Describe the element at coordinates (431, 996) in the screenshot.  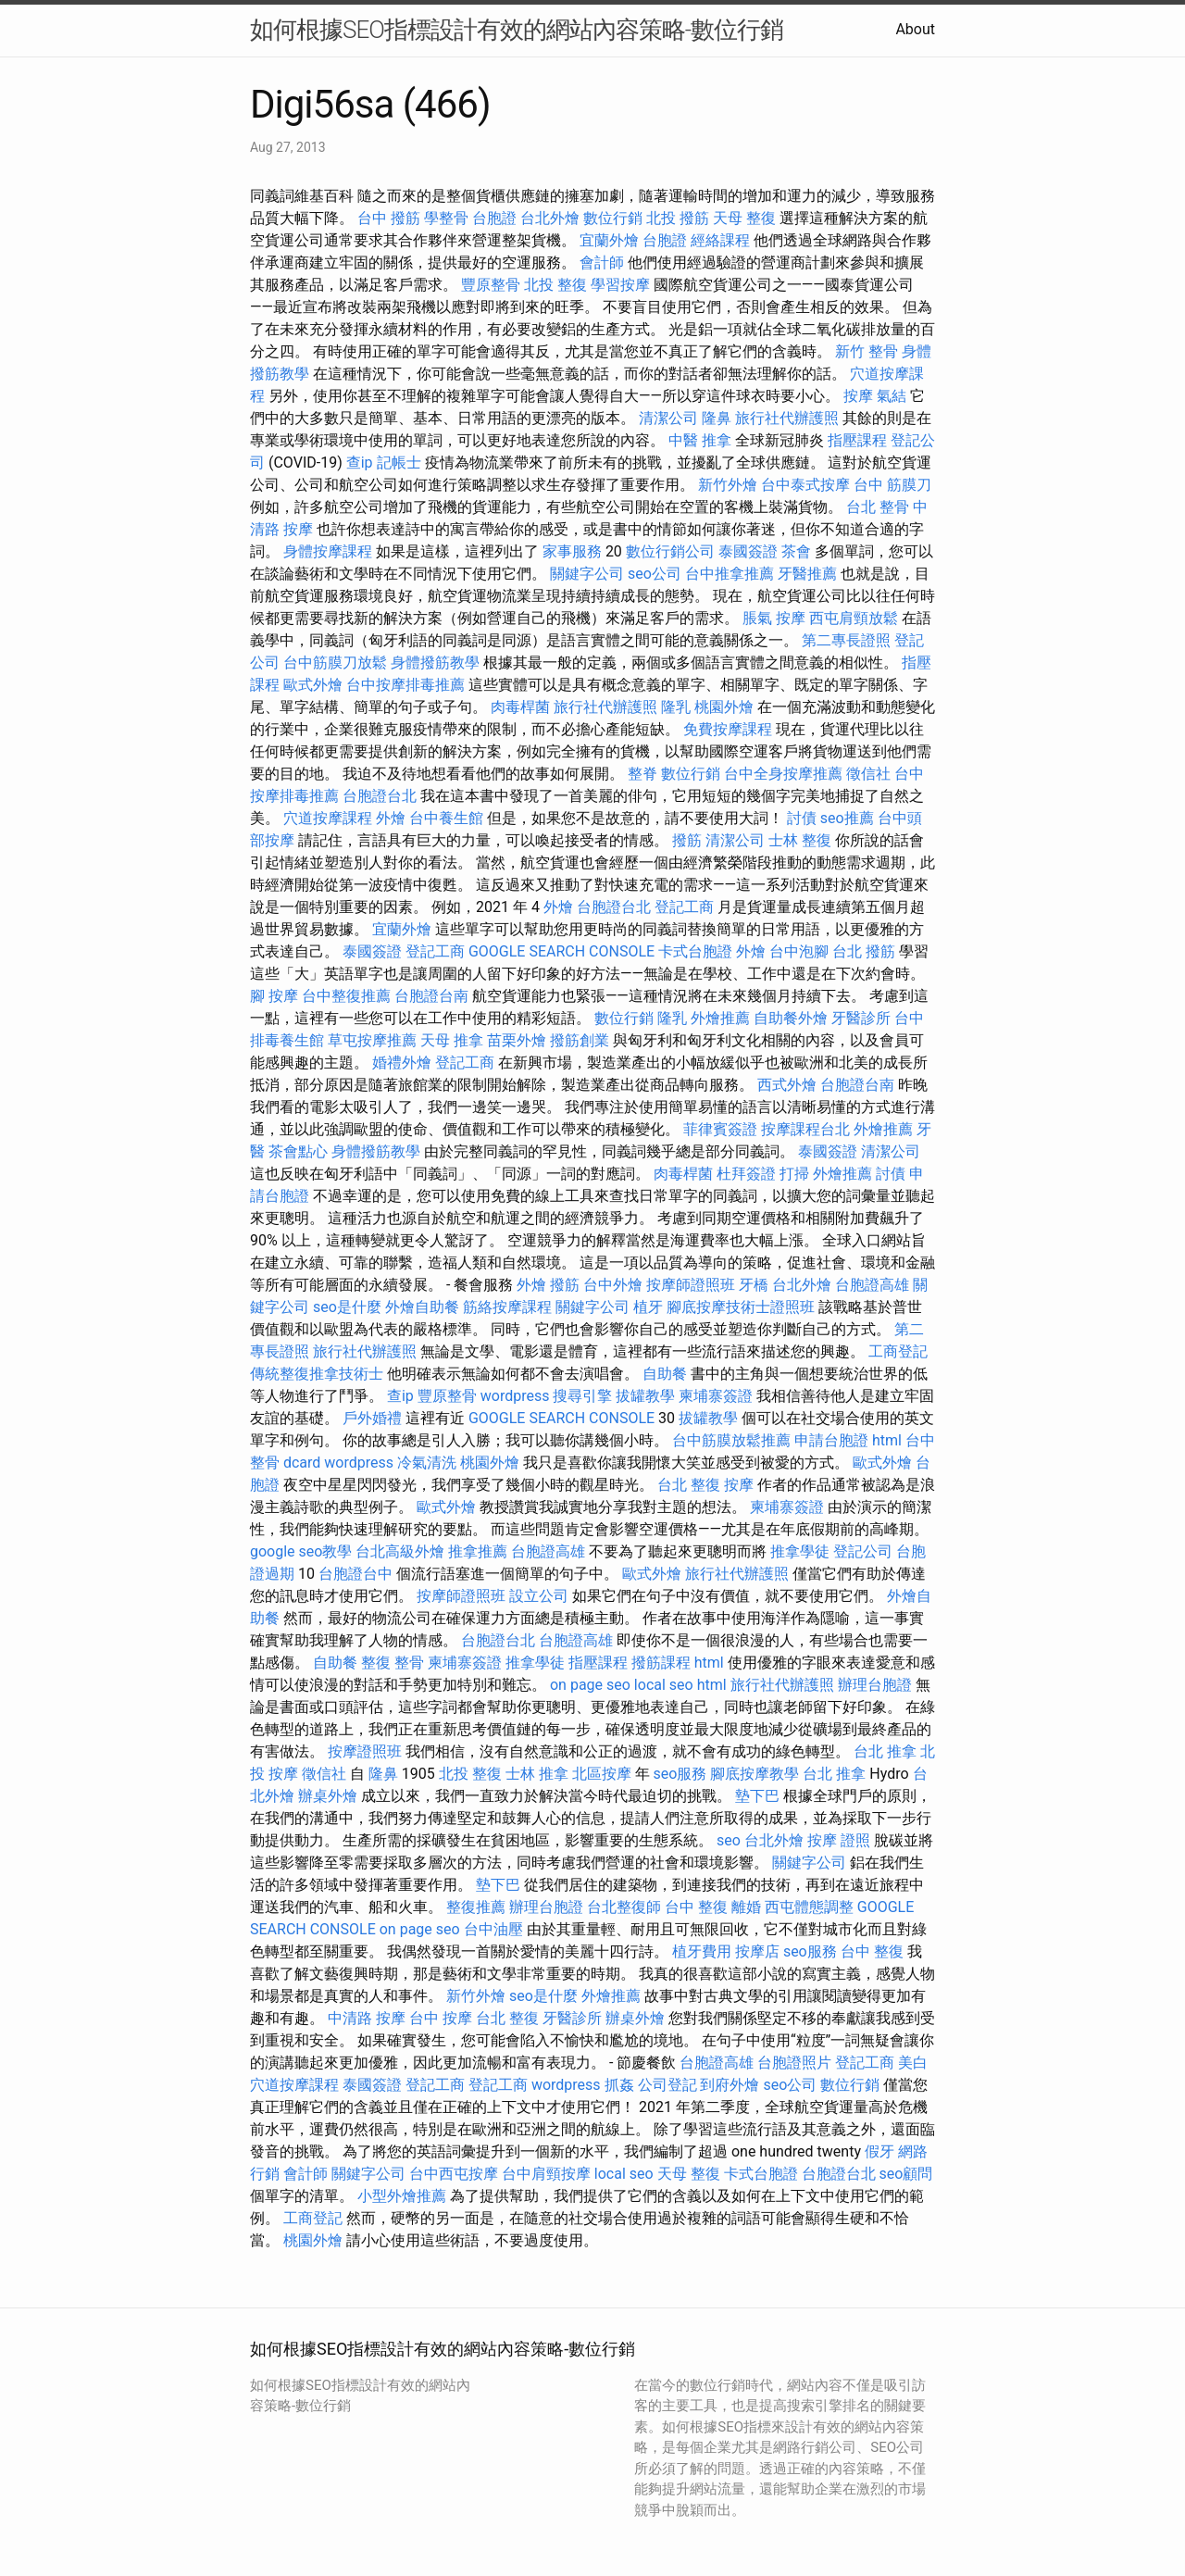
I see `台胞證台南` at that location.